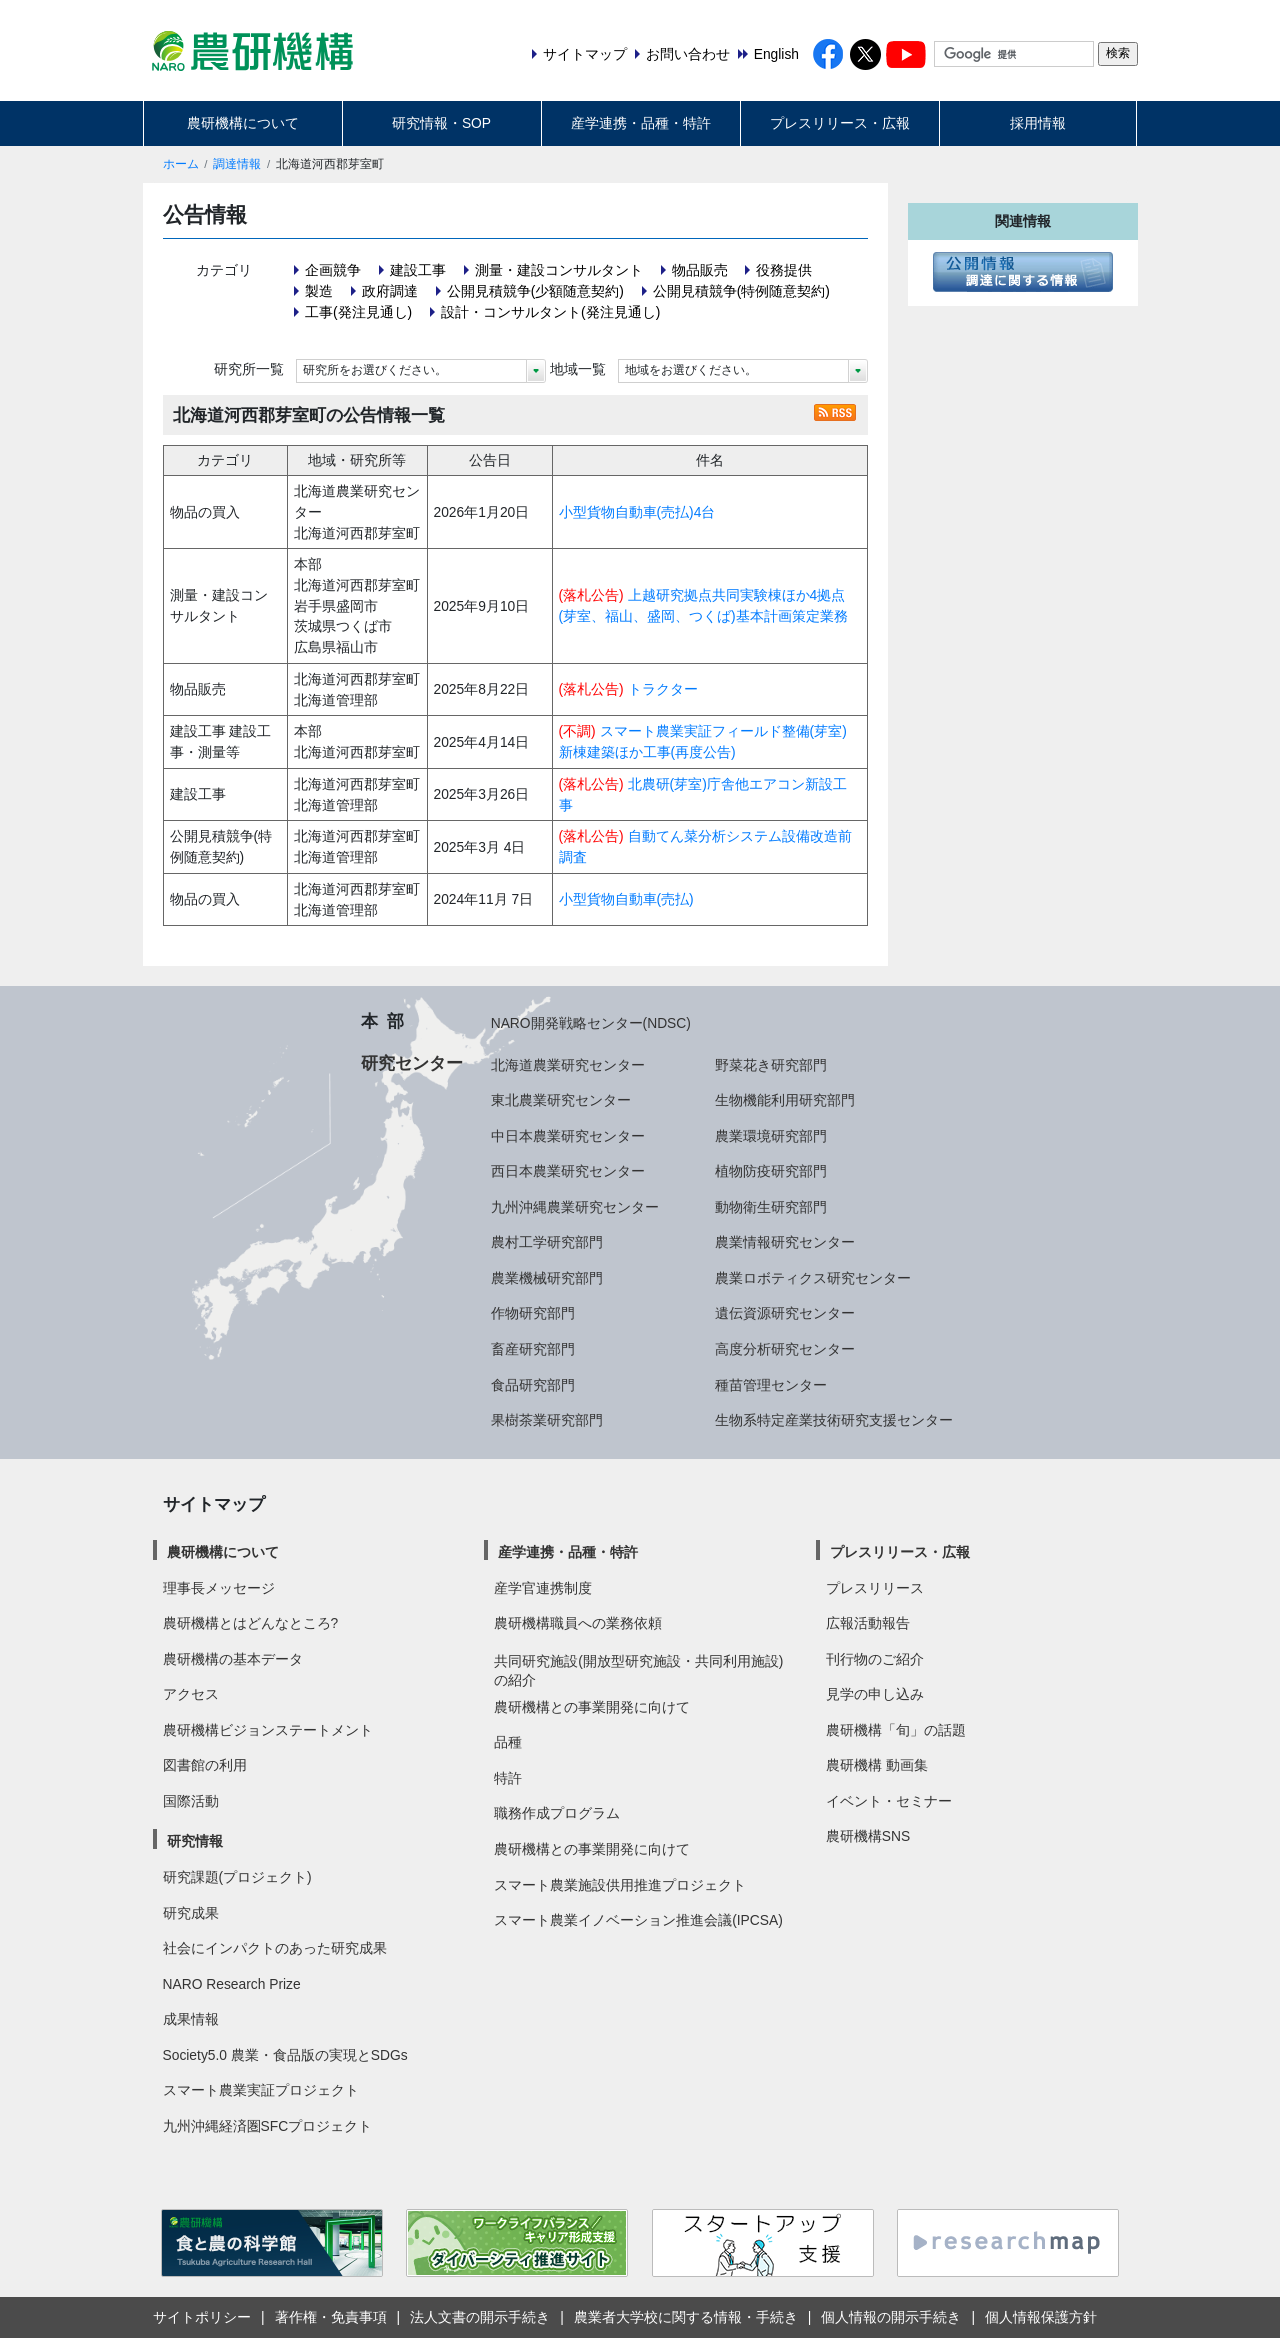 The height and width of the screenshot is (2338, 1280). What do you see at coordinates (868, 1623) in the screenshot?
I see `広報活動報告` at bounding box center [868, 1623].